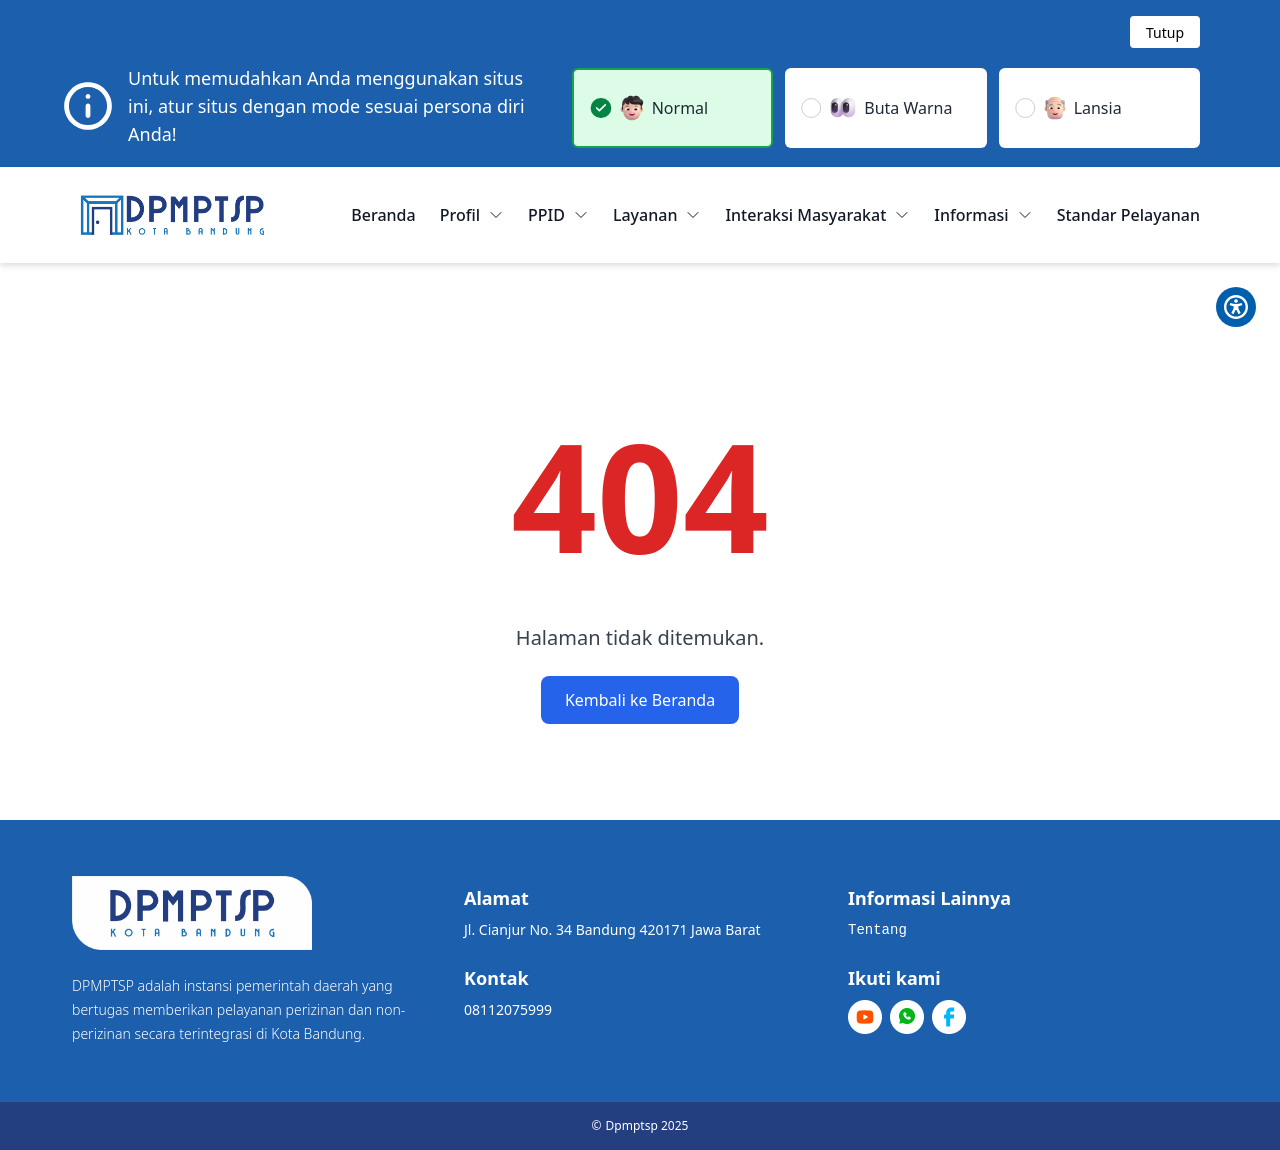  Describe the element at coordinates (472, 215) in the screenshot. I see `Profil [button]` at that location.